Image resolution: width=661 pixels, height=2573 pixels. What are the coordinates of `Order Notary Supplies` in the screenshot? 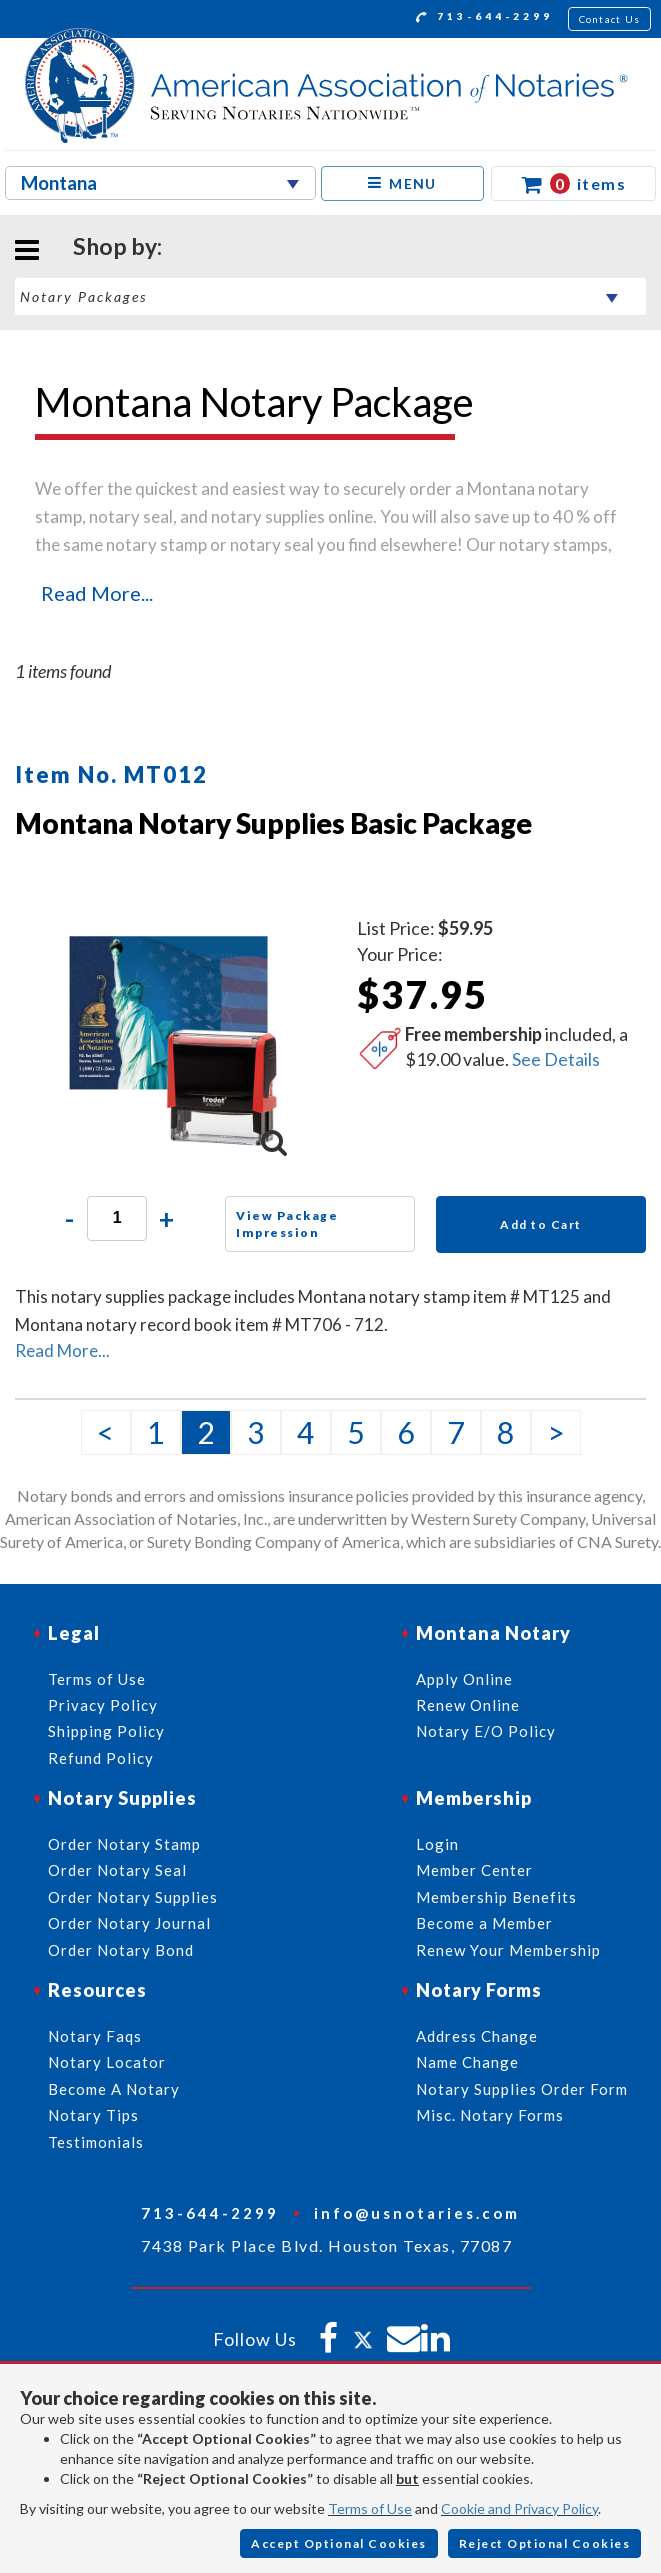 It's located at (133, 1897).